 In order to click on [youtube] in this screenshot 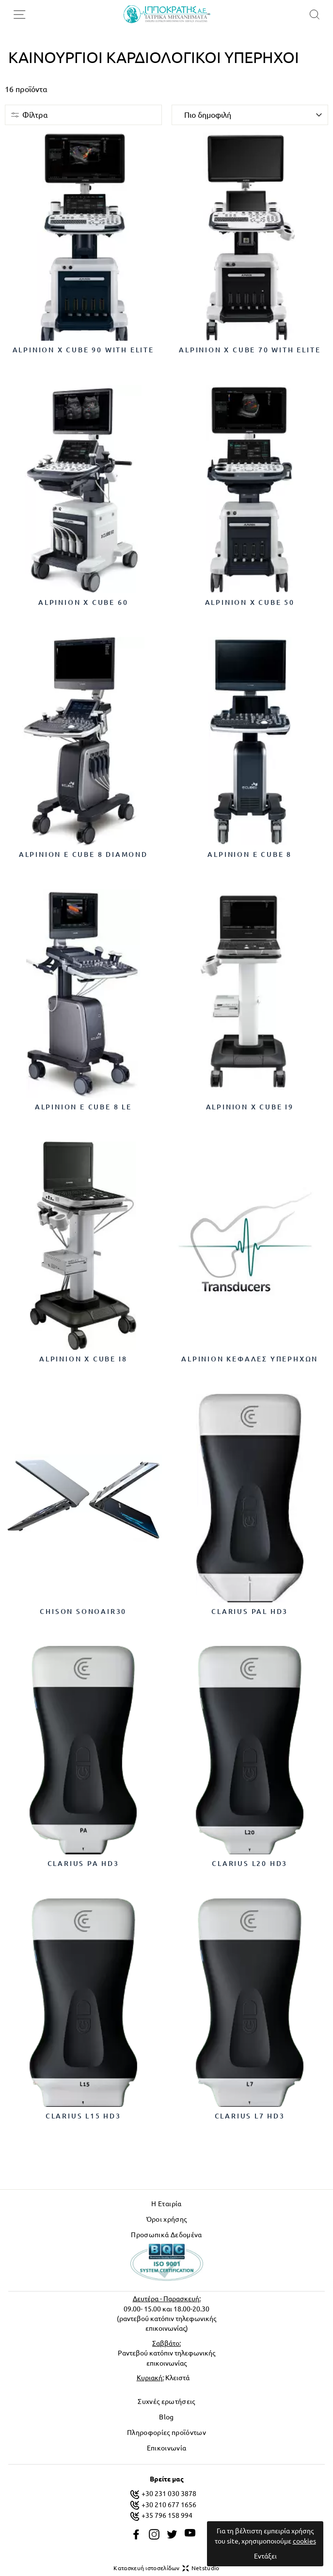, I will do `click(190, 2533)`.